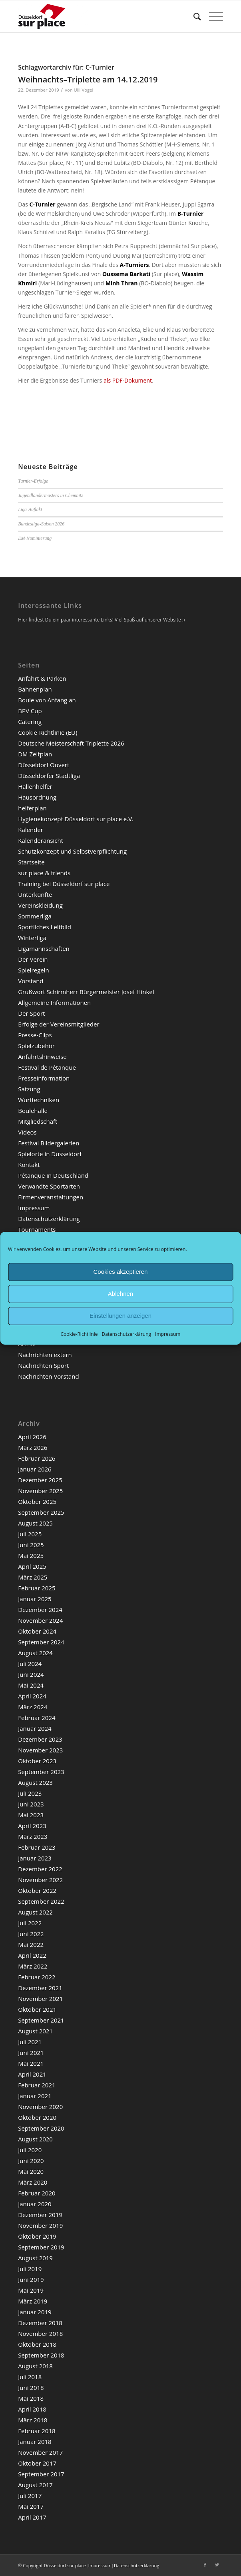 Image resolution: width=241 pixels, height=2576 pixels. I want to click on Oktober 2017, so click(37, 2463).